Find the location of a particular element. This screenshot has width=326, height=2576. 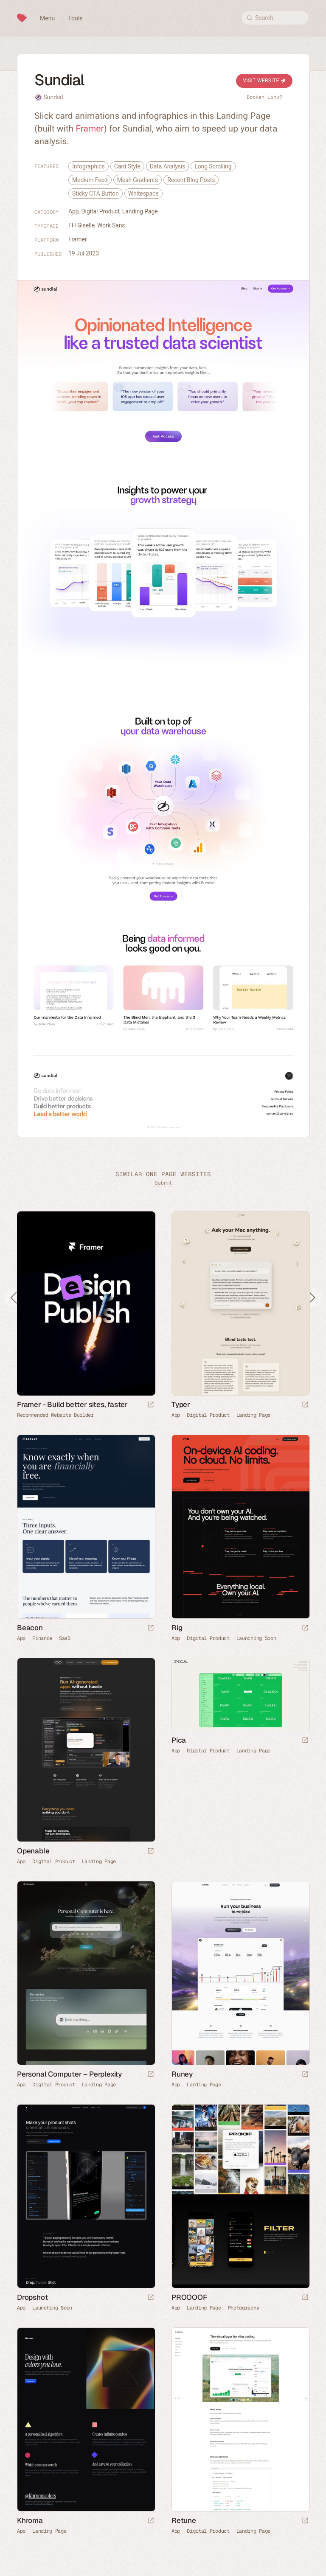

Recent Blog Posts is located at coordinates (191, 180).